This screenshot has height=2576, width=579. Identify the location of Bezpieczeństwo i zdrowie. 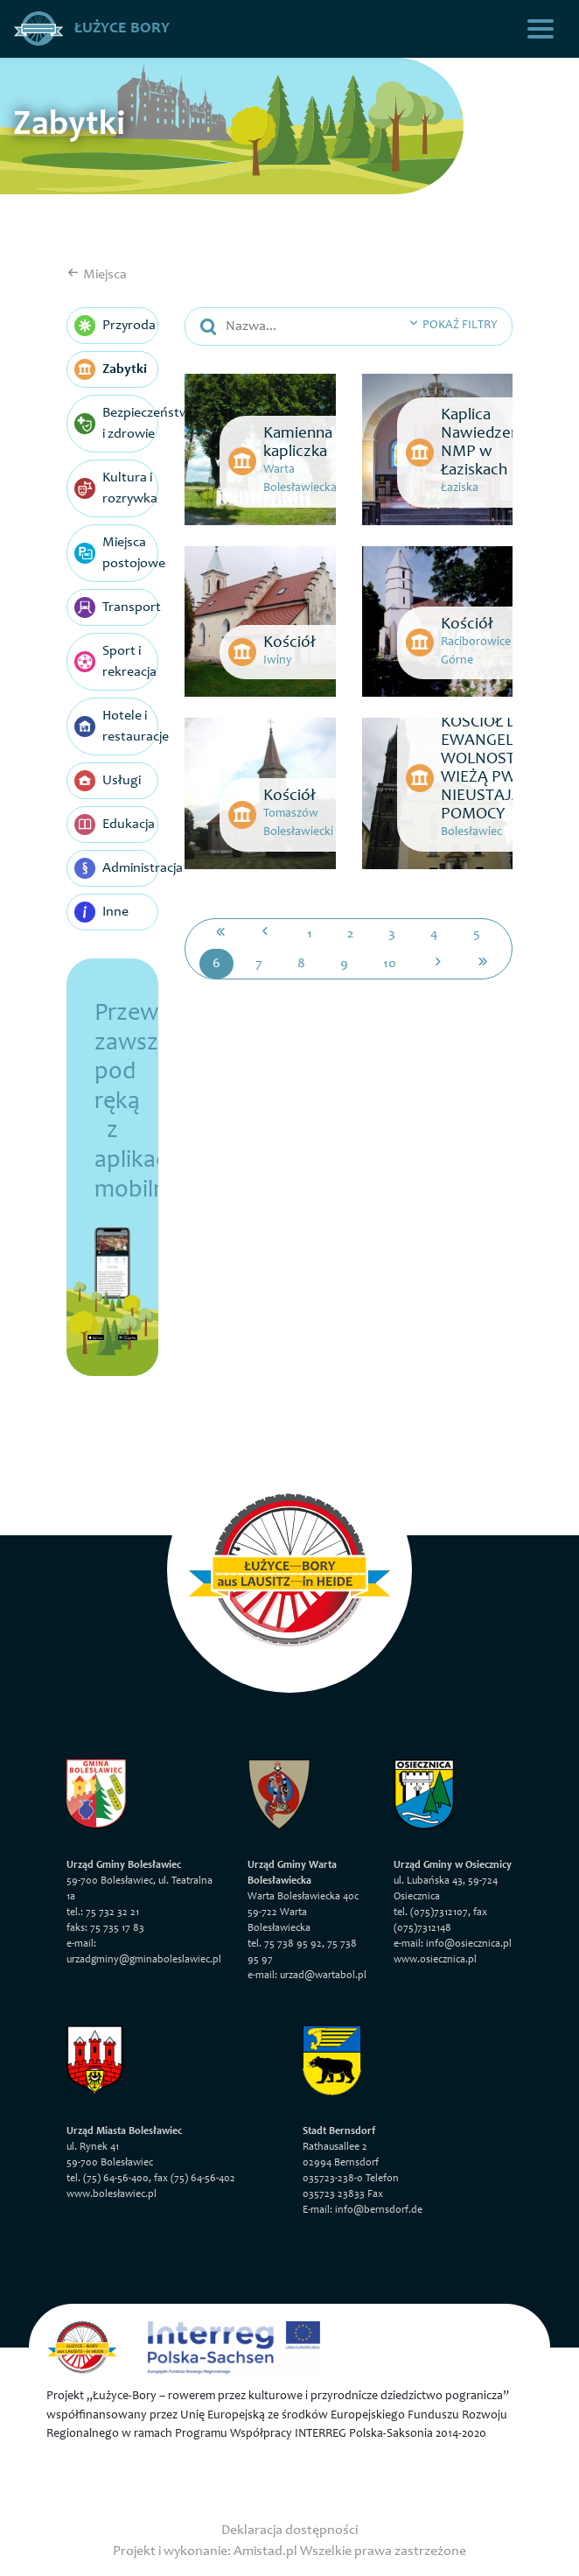
(116, 423).